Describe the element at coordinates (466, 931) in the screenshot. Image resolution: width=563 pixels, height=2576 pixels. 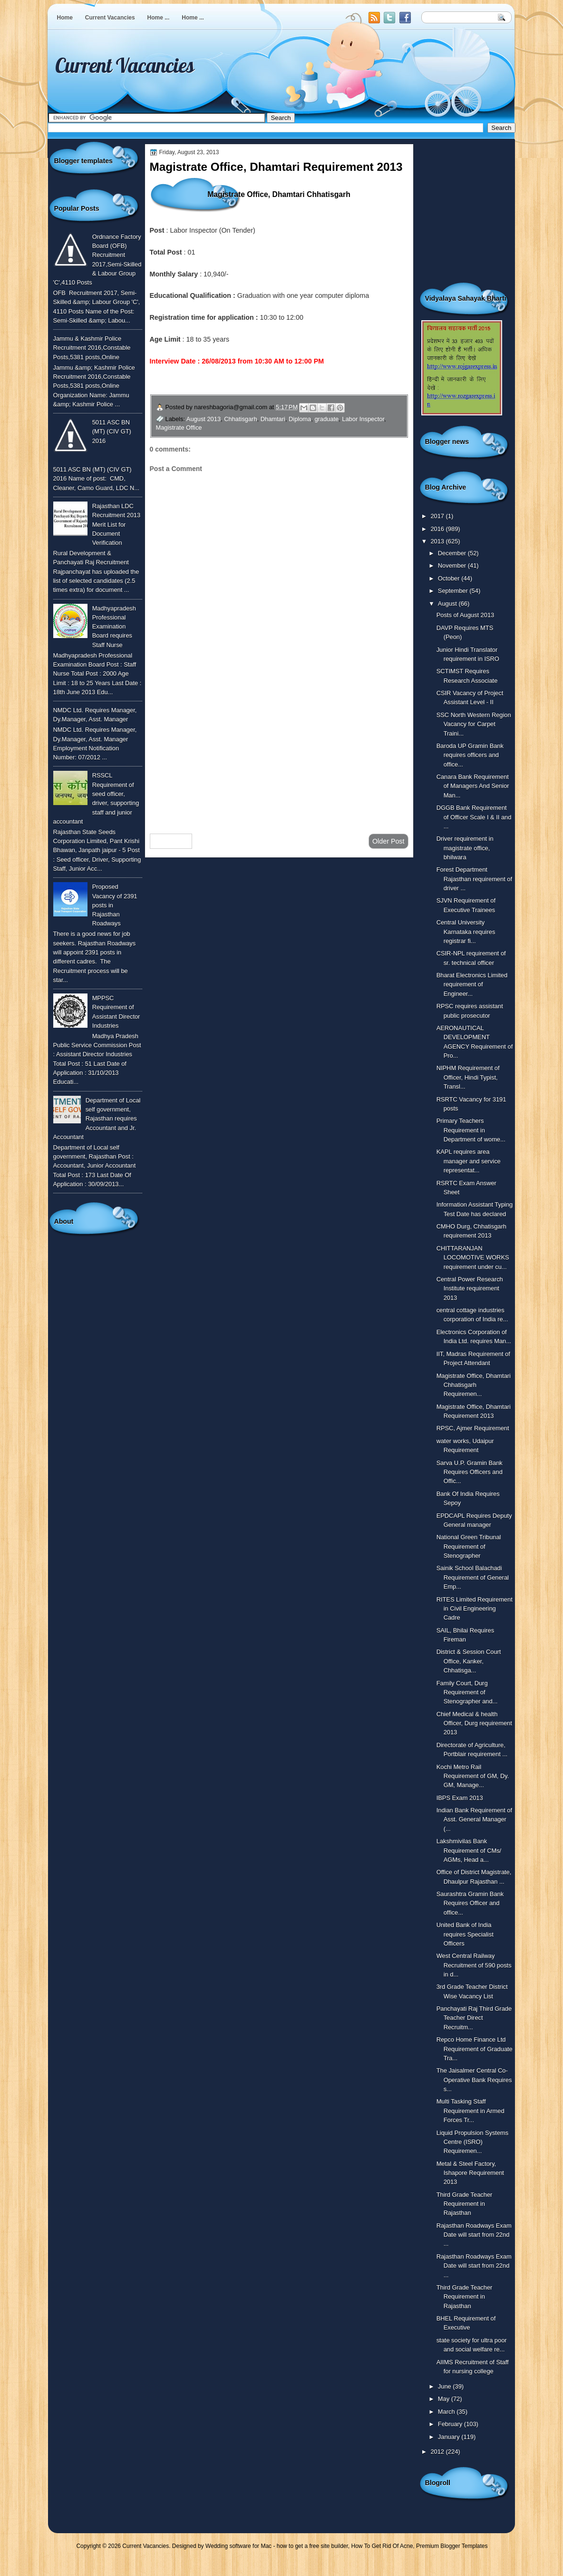
I see `Central University Karnataka requires registrar fi...` at that location.